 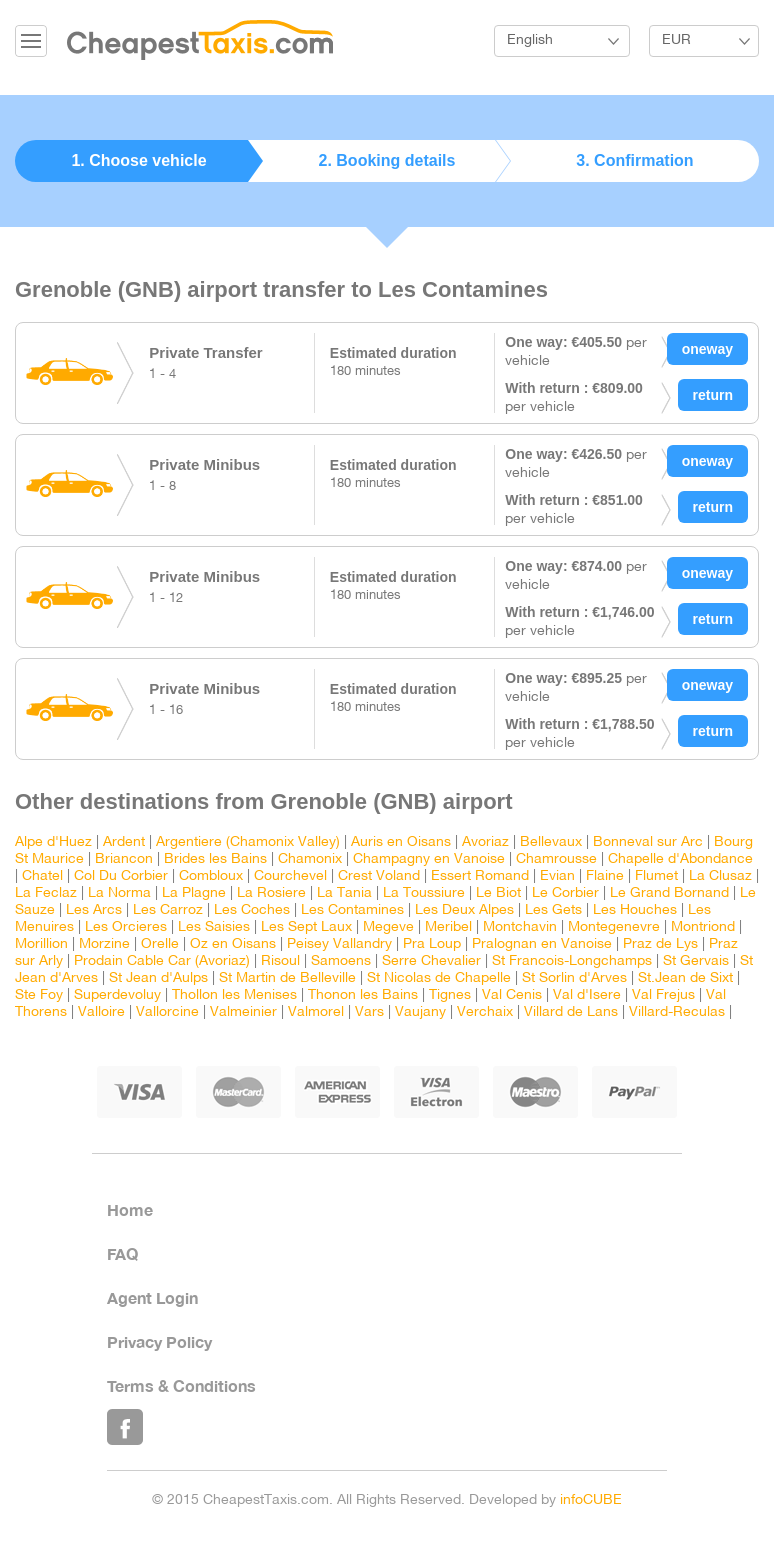 What do you see at coordinates (429, 859) in the screenshot?
I see `Champagny en Vanoise` at bounding box center [429, 859].